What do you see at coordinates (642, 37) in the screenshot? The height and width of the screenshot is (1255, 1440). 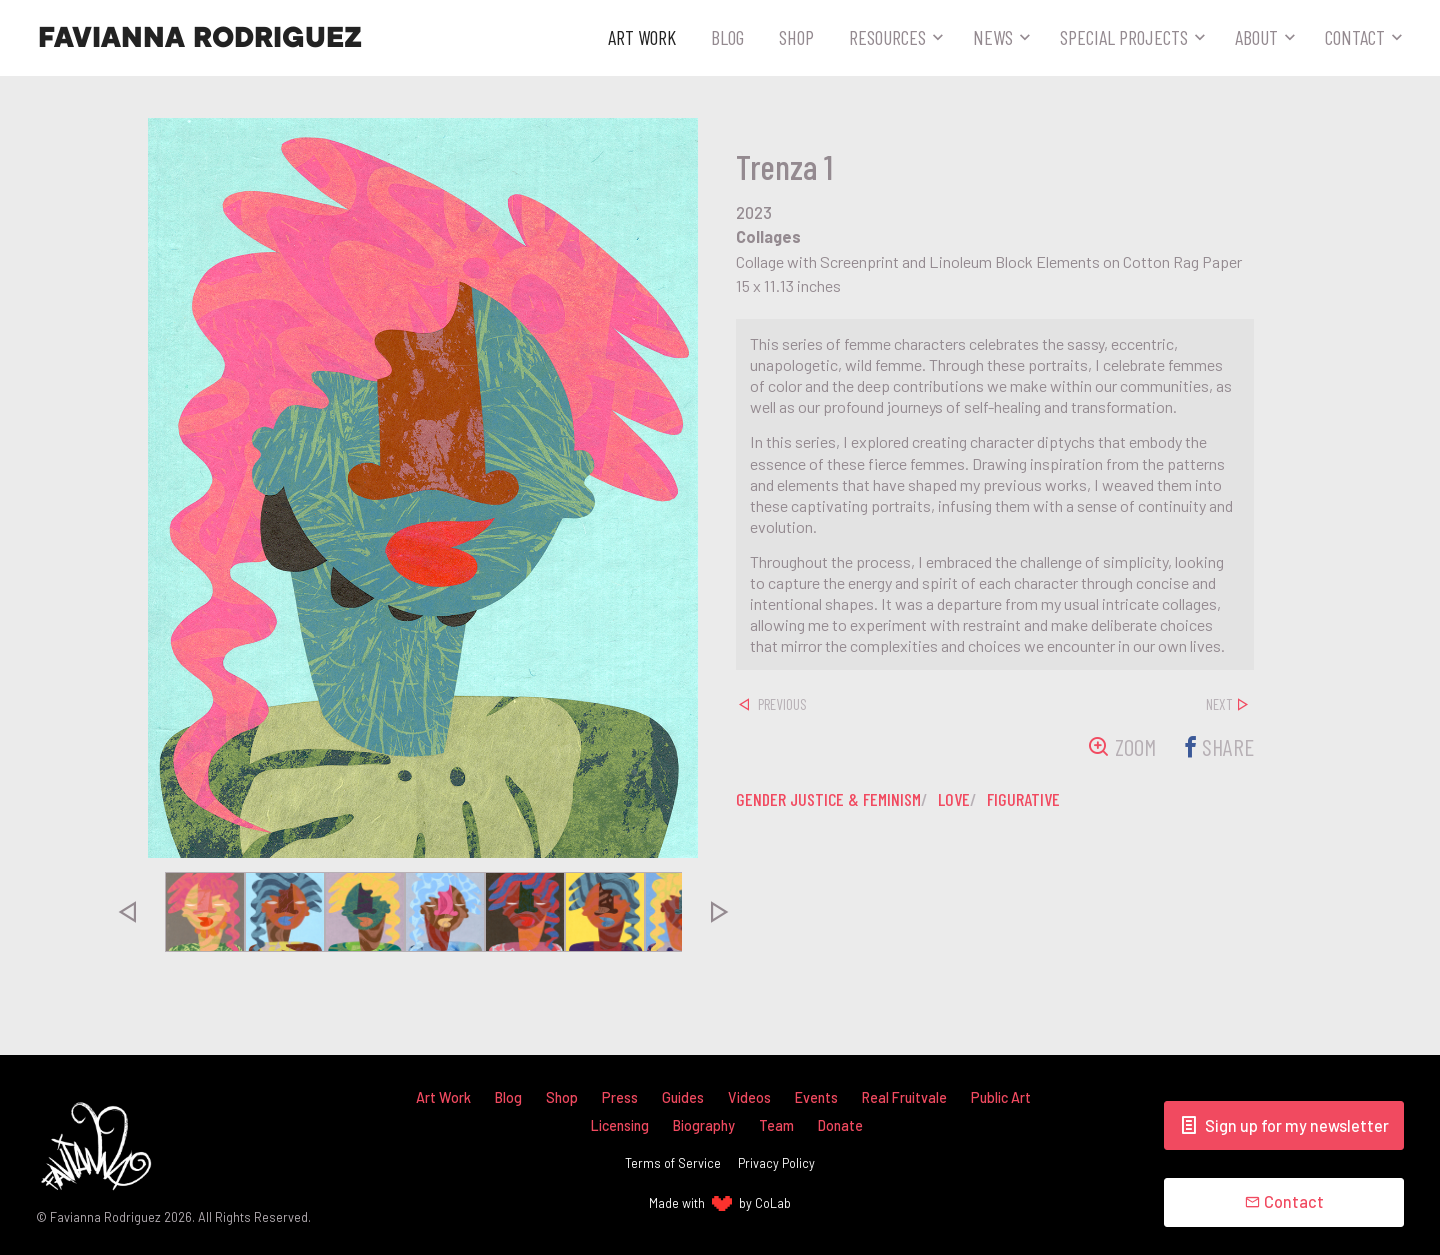 I see `Art Work` at bounding box center [642, 37].